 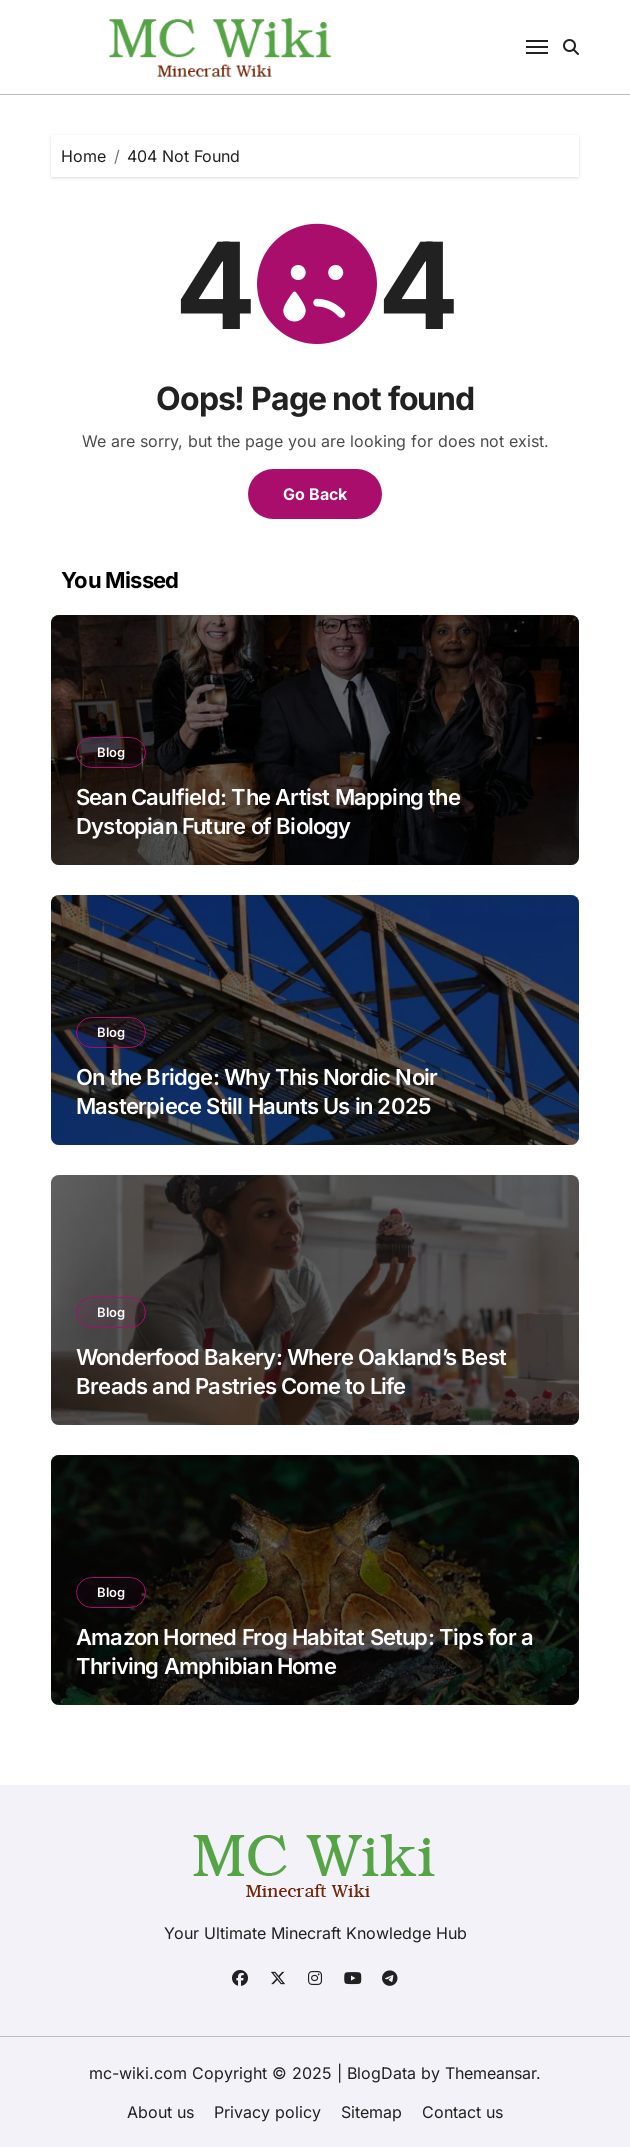 What do you see at coordinates (381, 2073) in the screenshot?
I see `BlogData` at bounding box center [381, 2073].